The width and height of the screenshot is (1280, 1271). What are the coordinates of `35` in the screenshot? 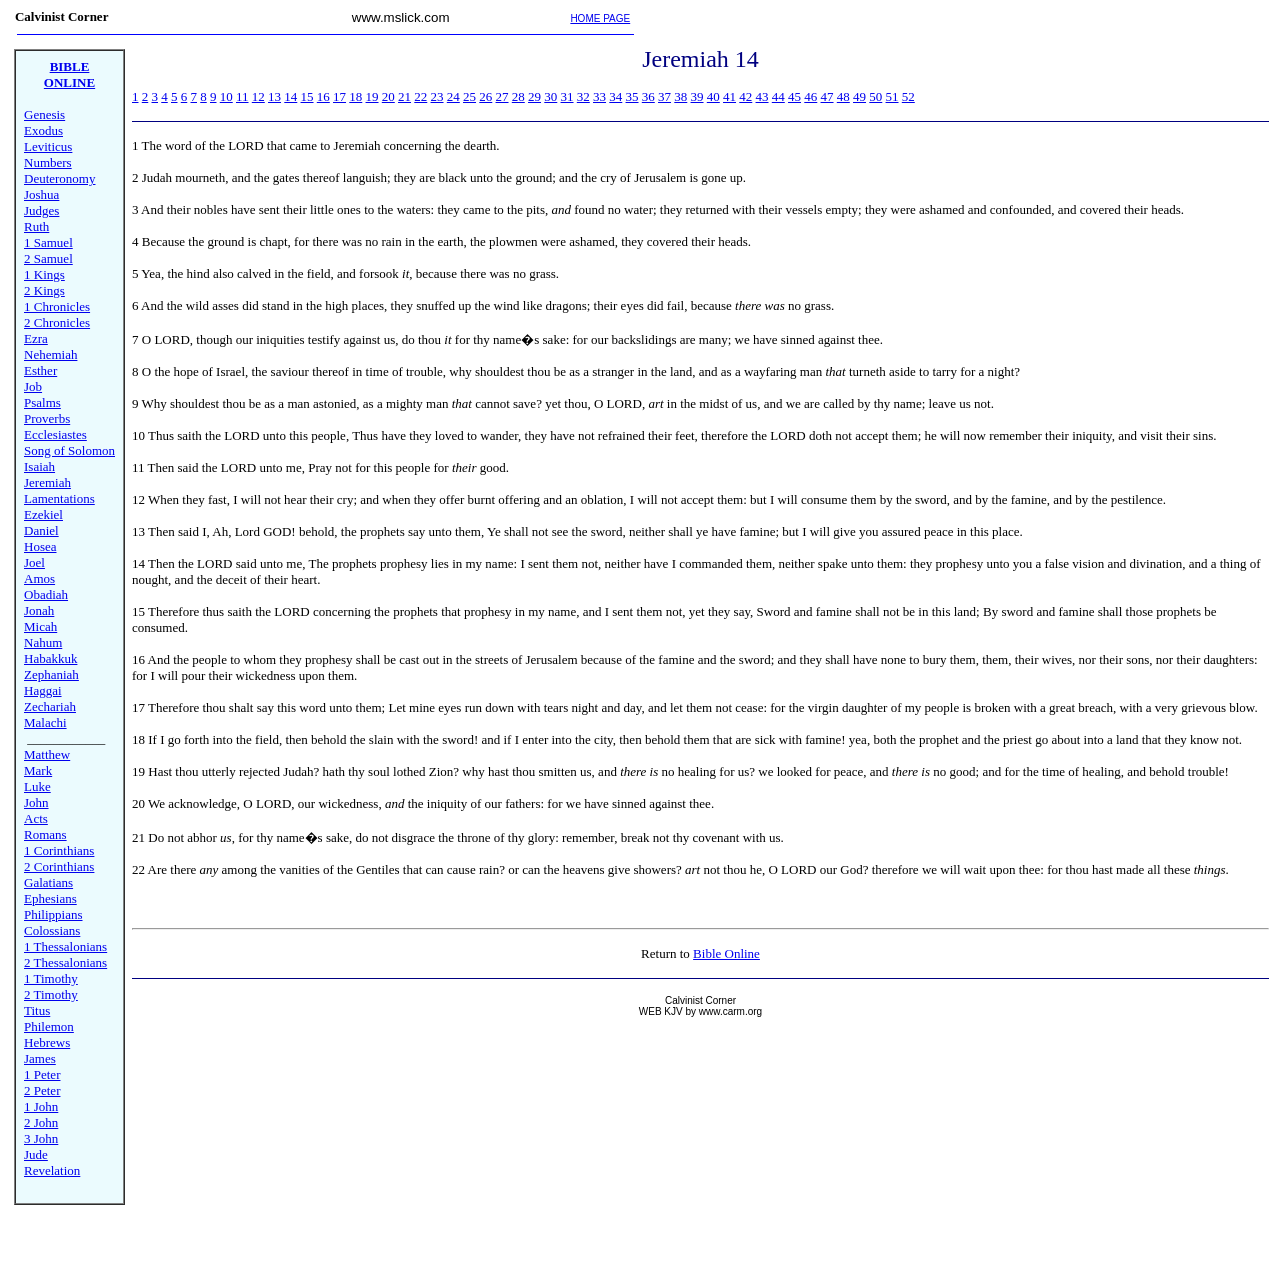 It's located at (632, 96).